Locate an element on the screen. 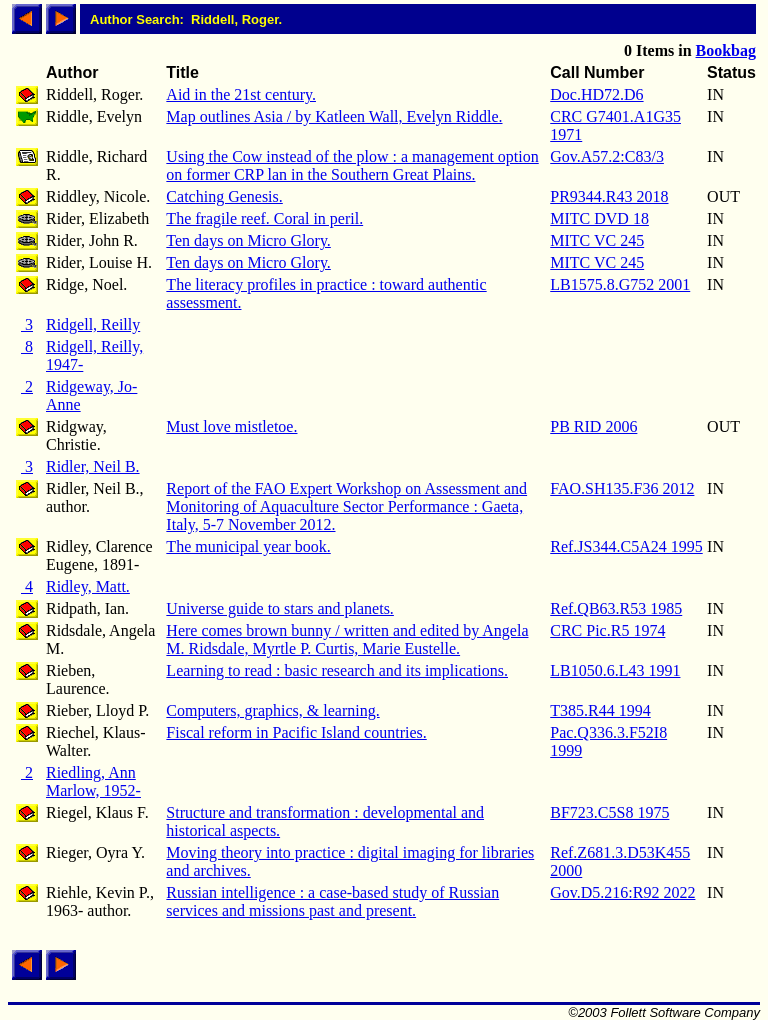 The width and height of the screenshot is (768, 1020). PR9344.R43 2018 is located at coordinates (609, 196).